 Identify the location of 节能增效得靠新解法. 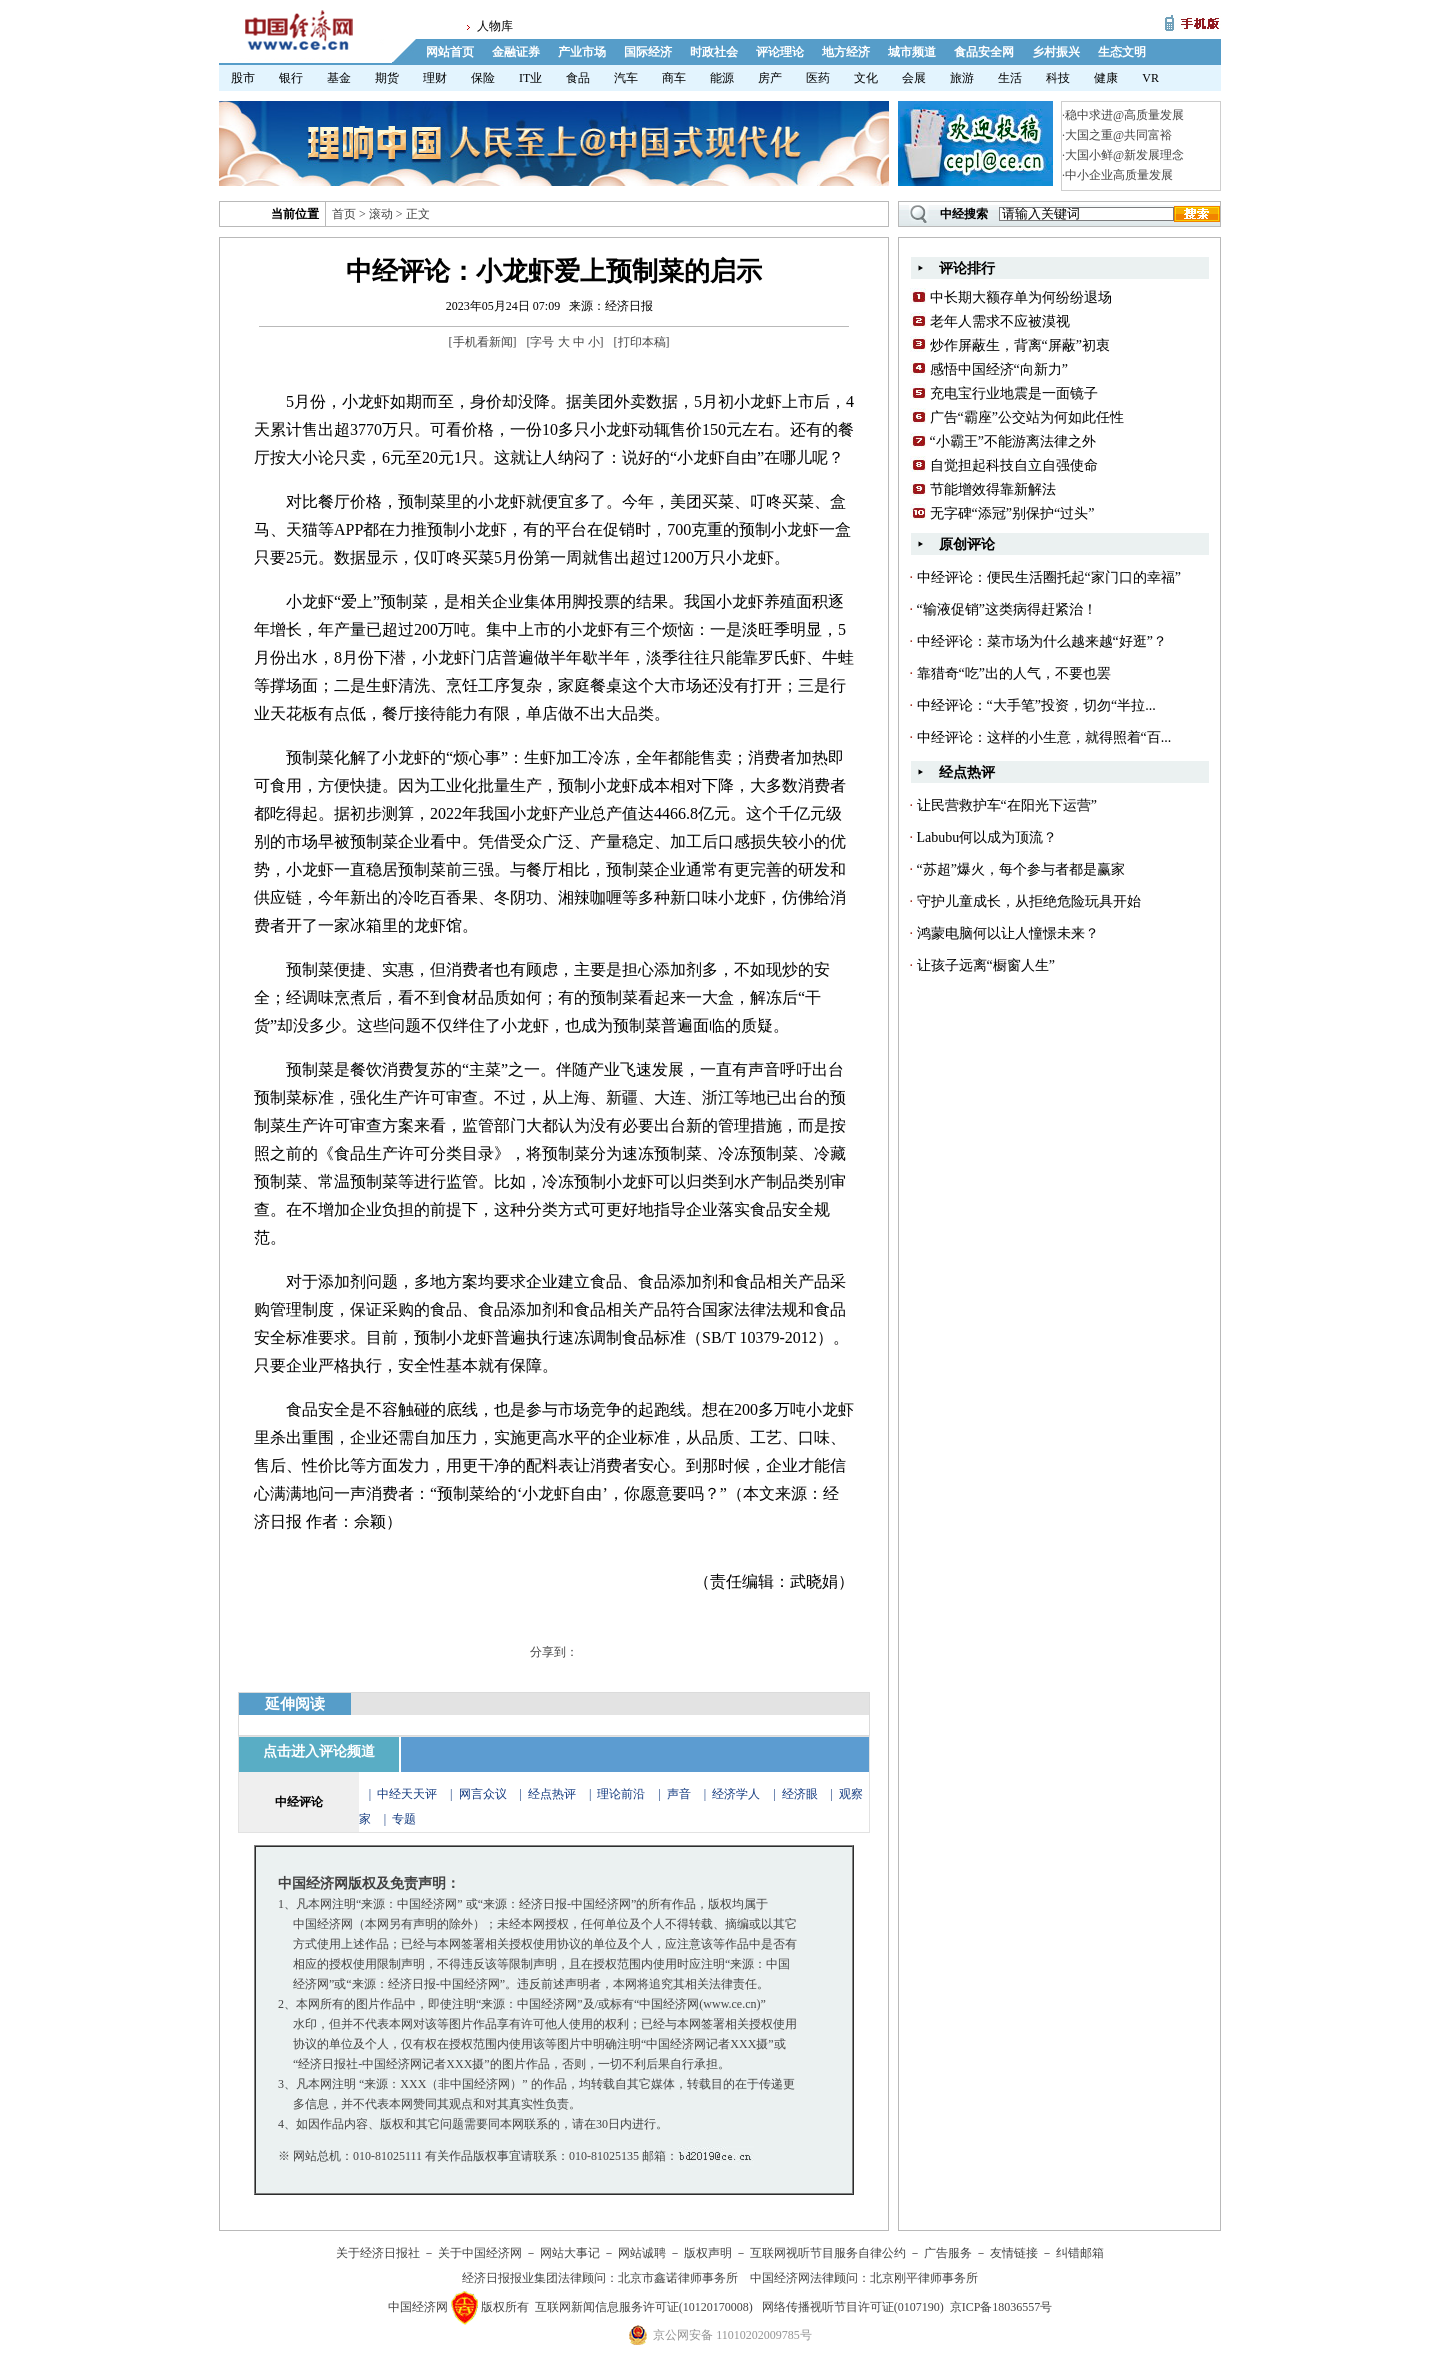
(993, 489).